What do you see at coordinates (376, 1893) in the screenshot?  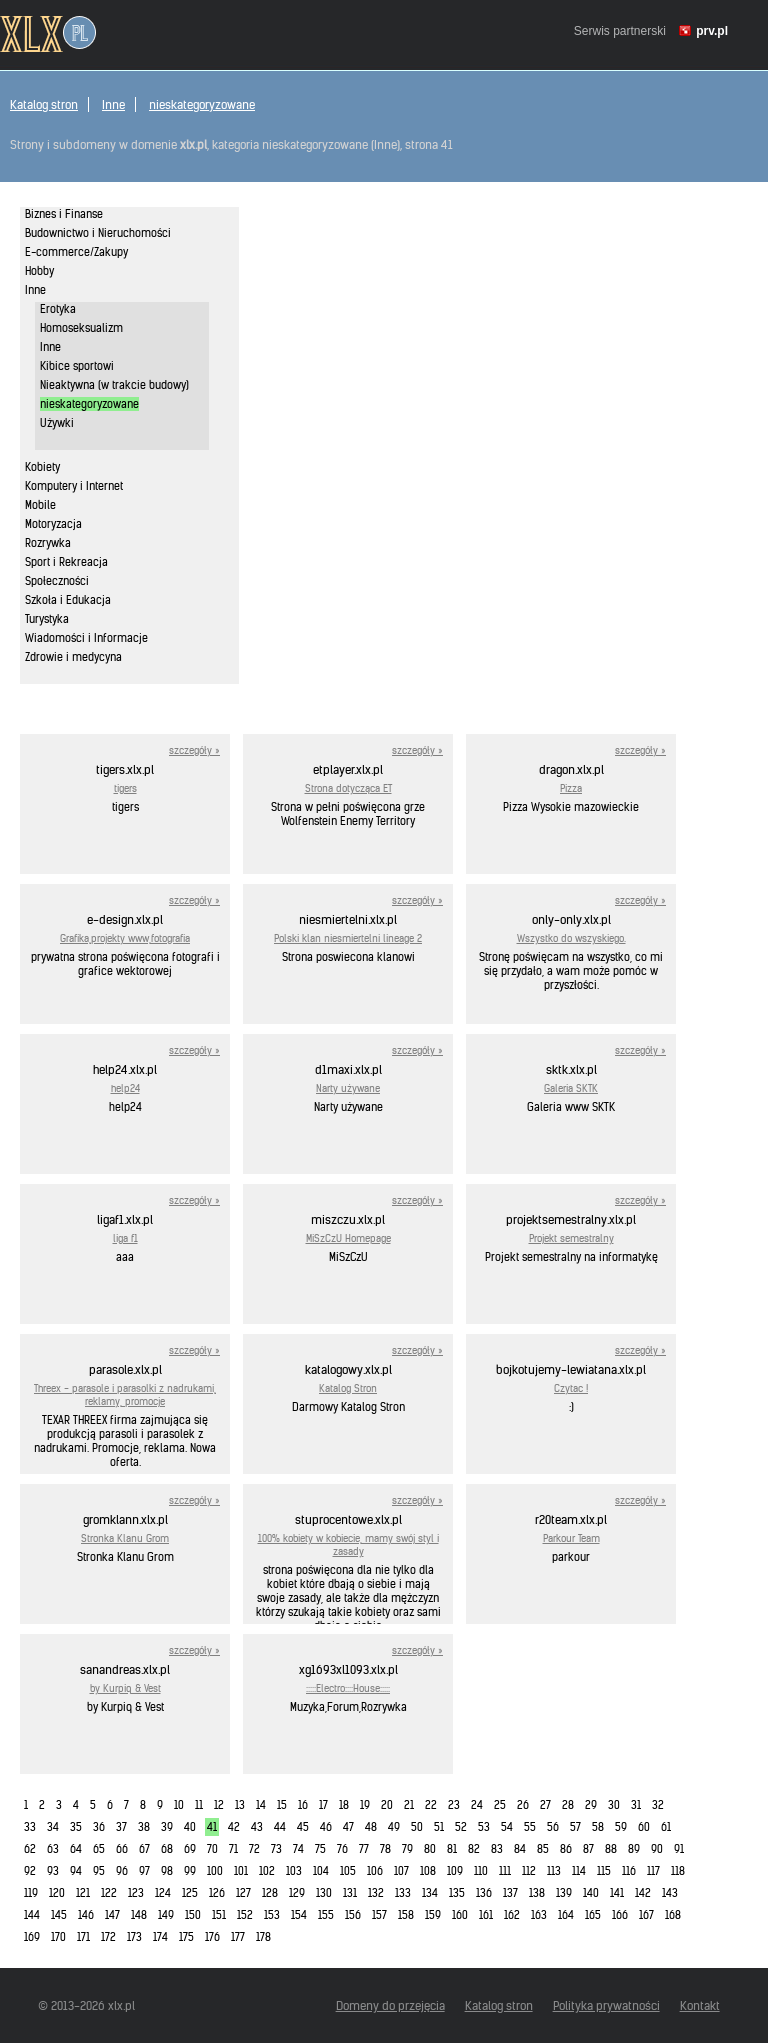 I see `132` at bounding box center [376, 1893].